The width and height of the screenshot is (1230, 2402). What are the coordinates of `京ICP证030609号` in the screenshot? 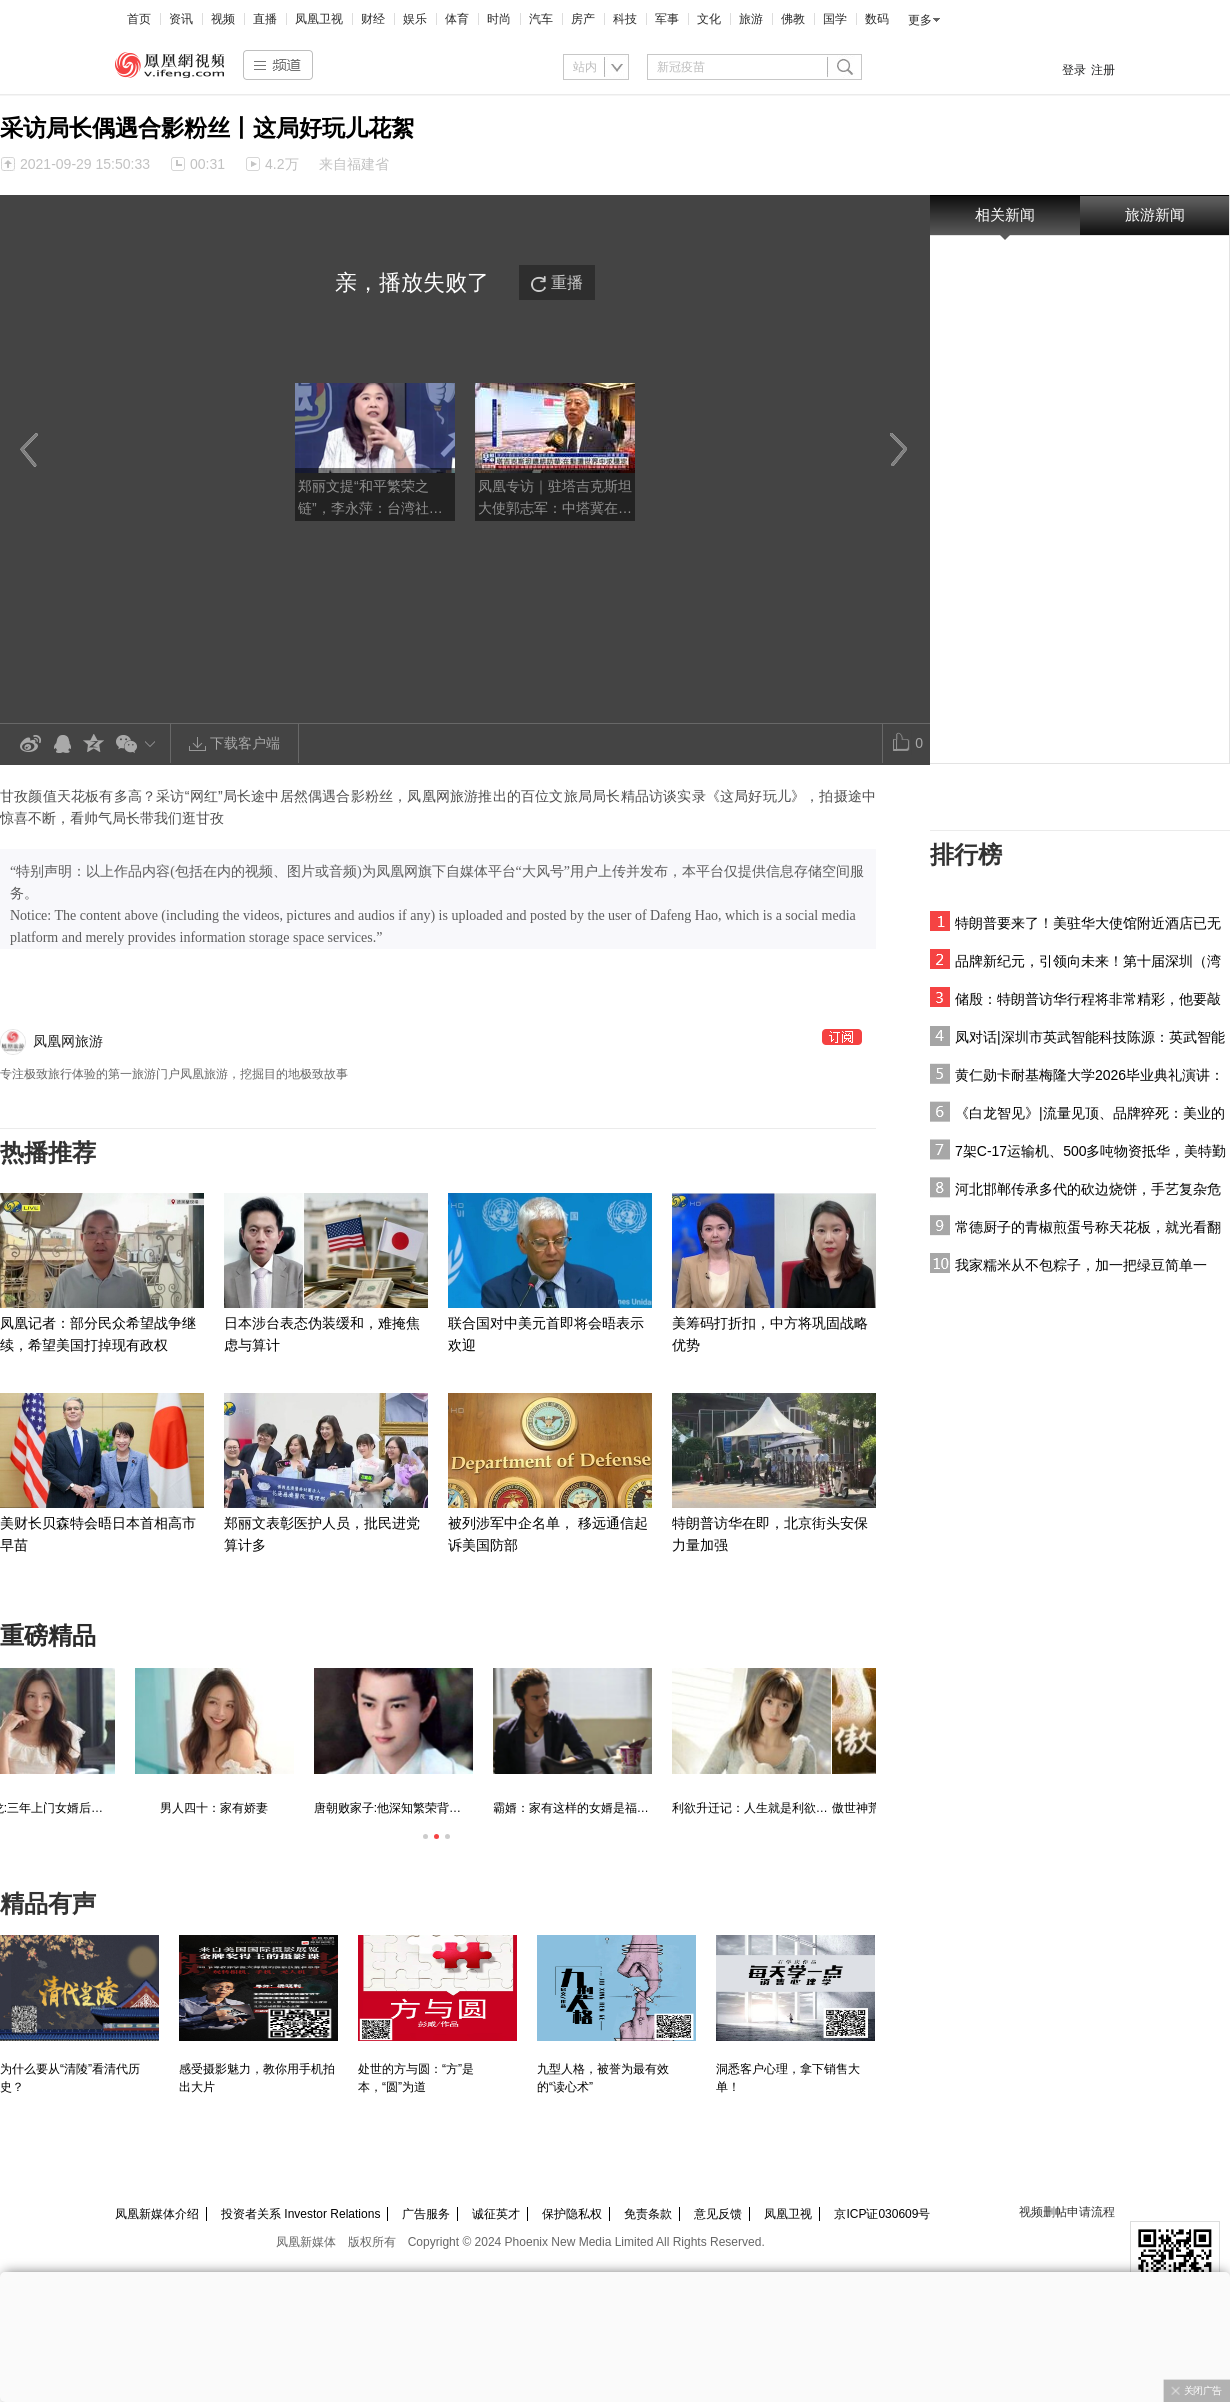 It's located at (882, 2214).